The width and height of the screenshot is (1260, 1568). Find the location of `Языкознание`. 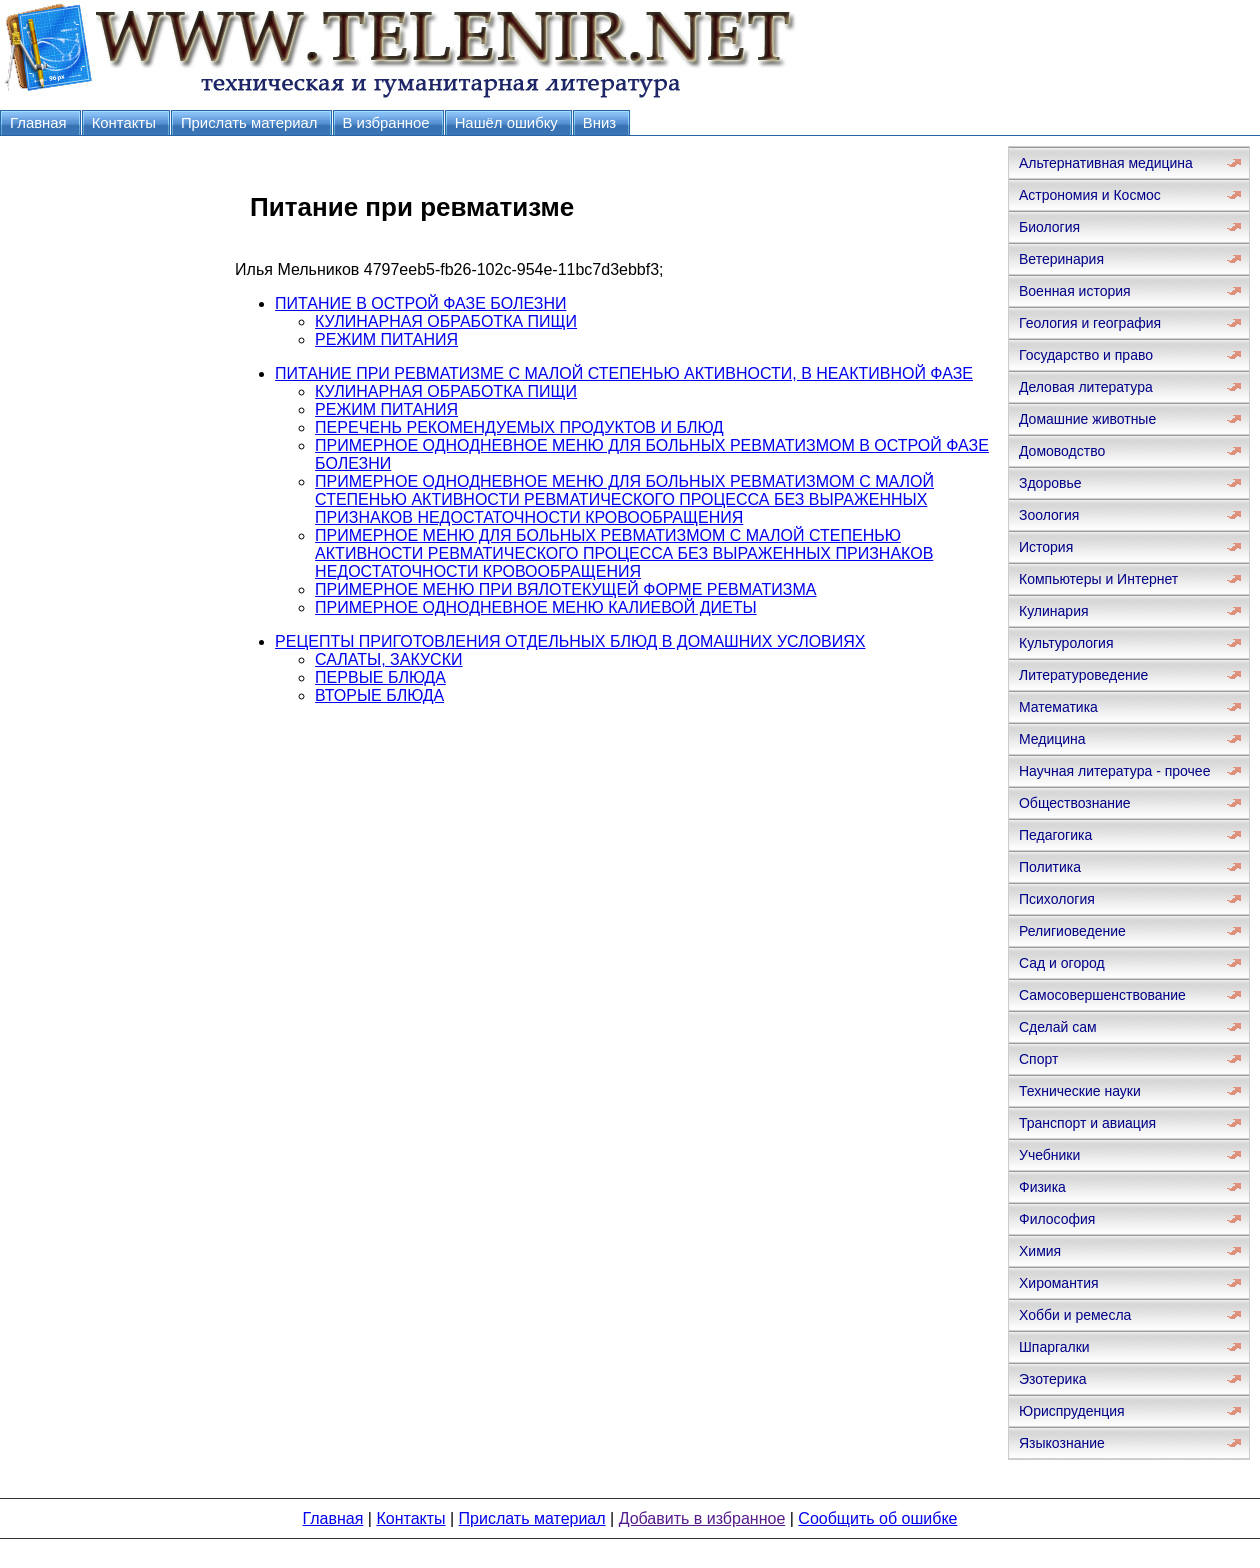

Языкознание is located at coordinates (1062, 1443).